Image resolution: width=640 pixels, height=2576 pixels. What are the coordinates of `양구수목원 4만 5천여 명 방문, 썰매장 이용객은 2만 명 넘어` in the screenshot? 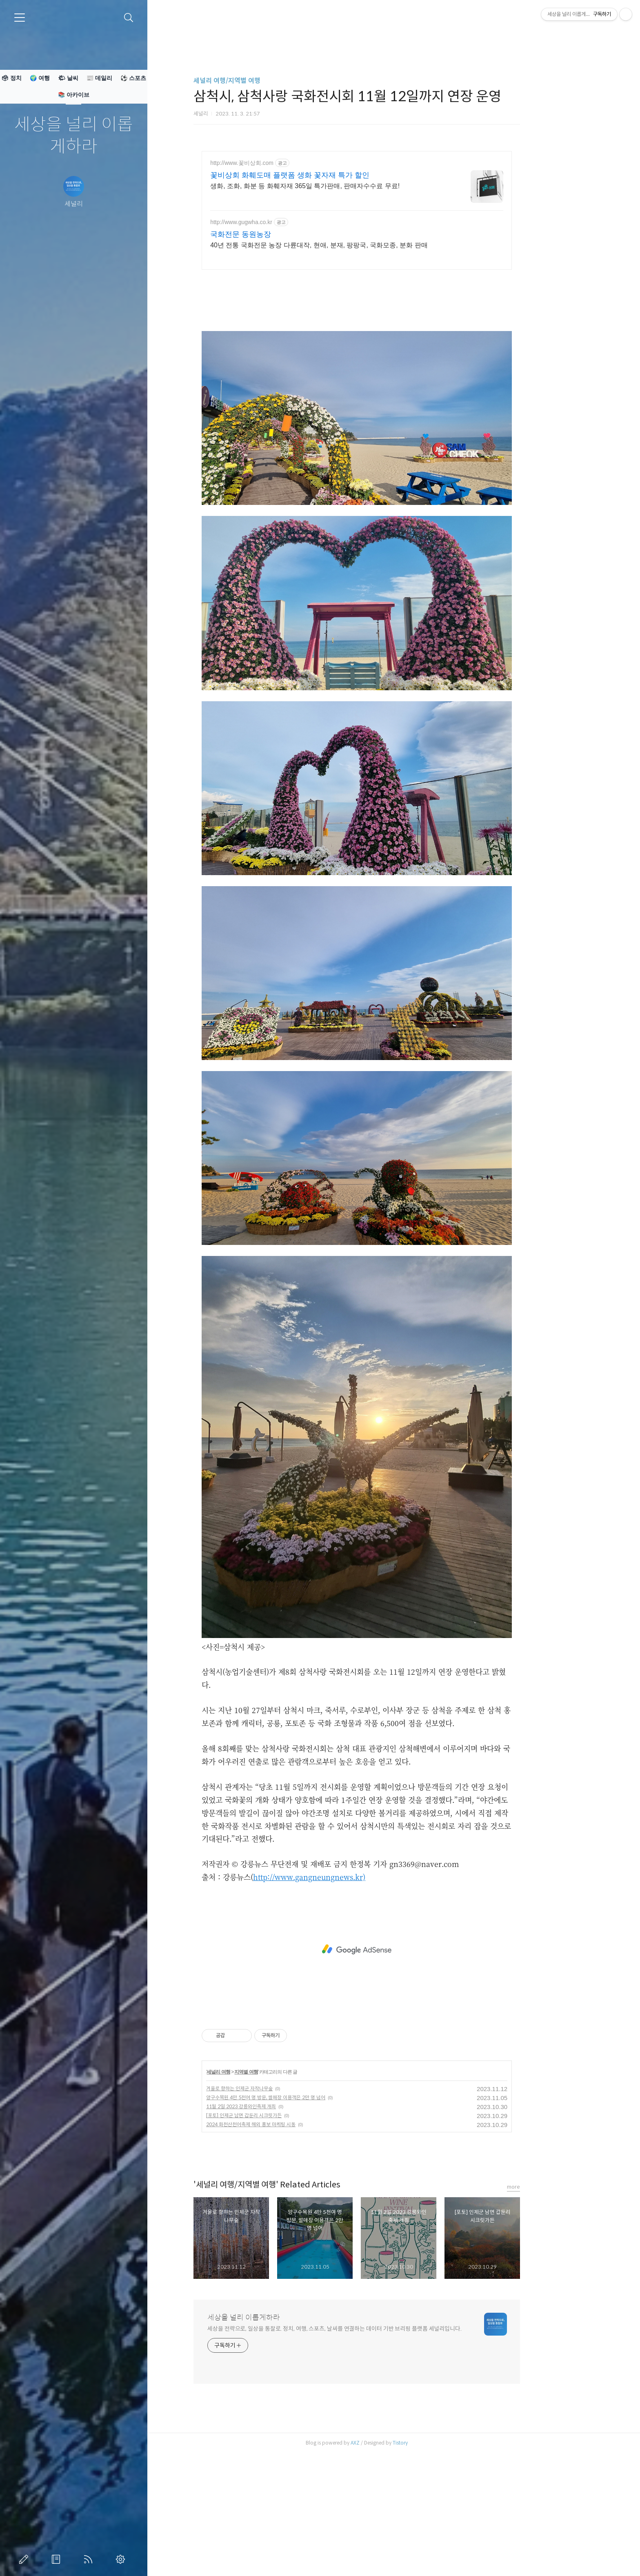 It's located at (302, 2212).